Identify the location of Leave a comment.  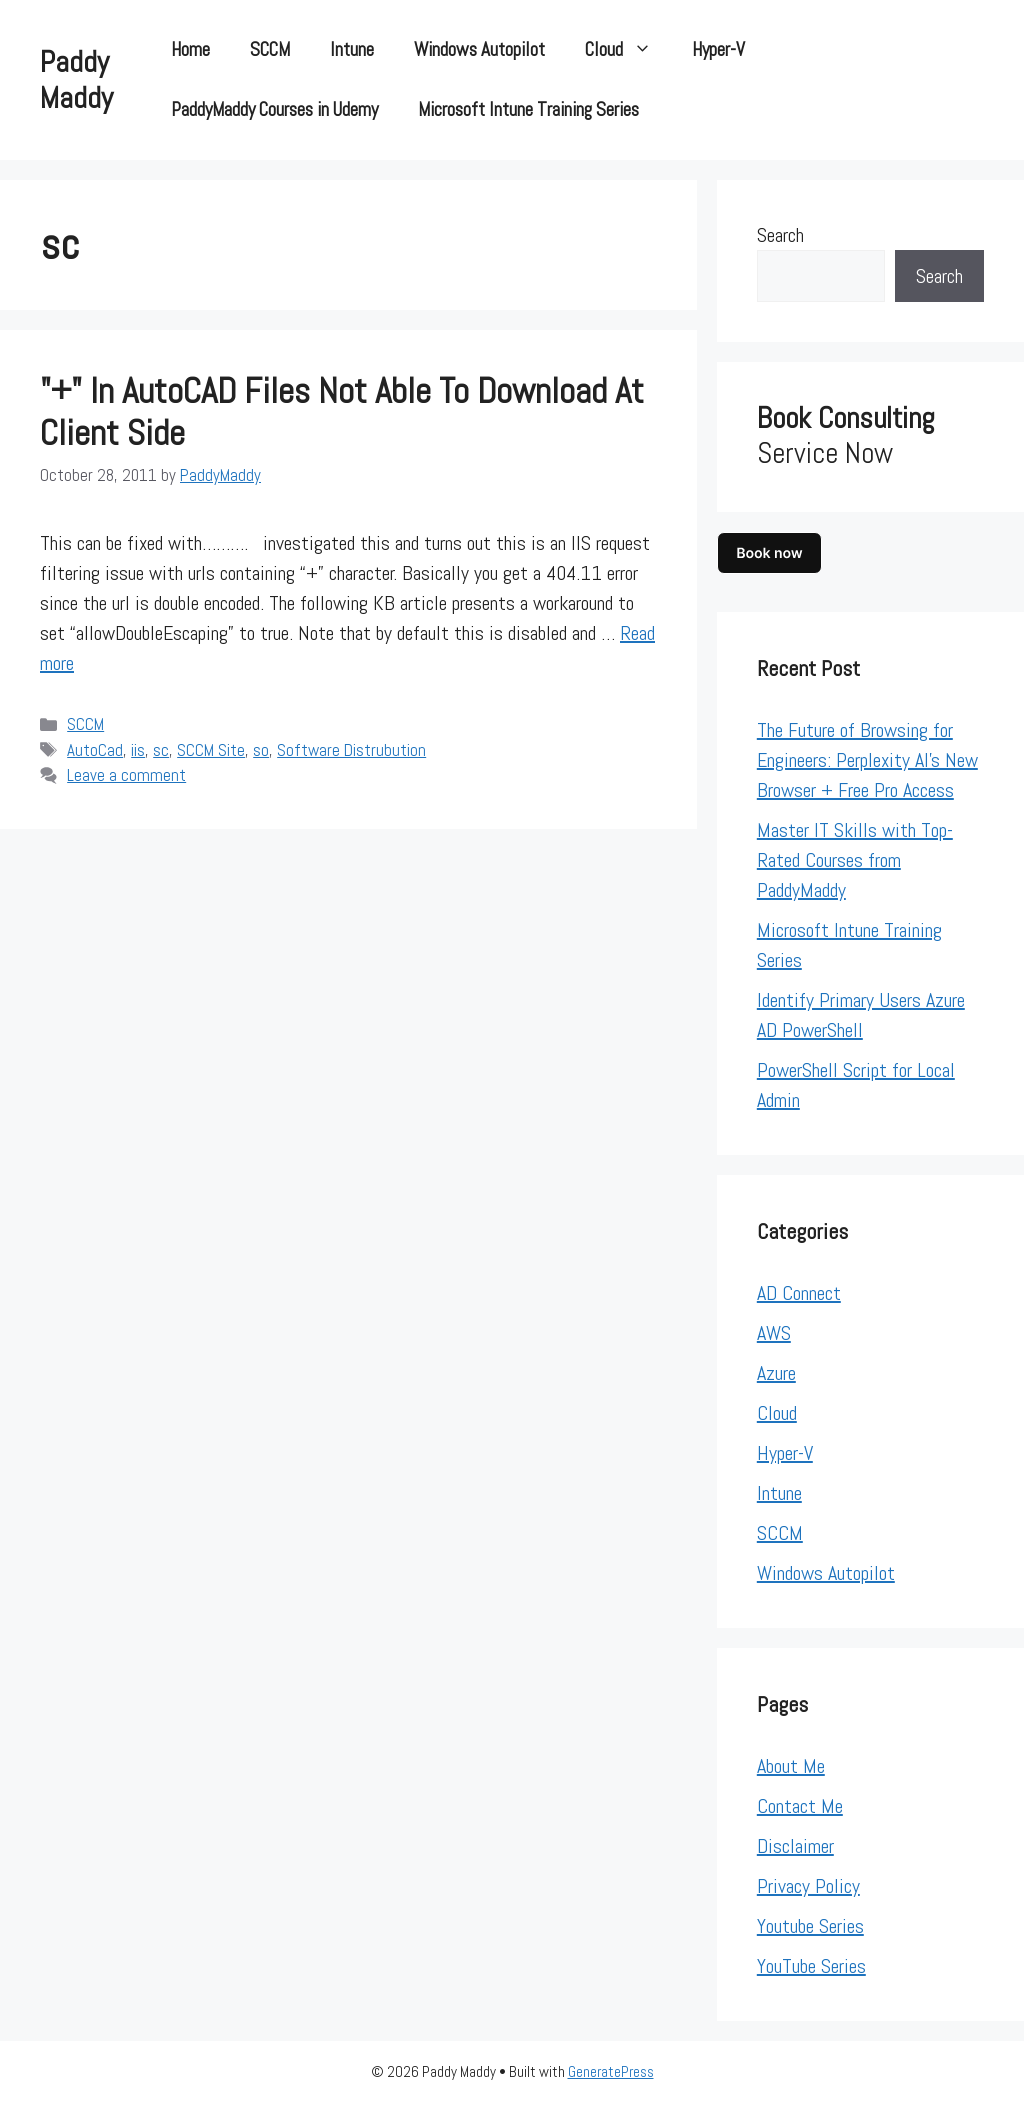
(126, 775).